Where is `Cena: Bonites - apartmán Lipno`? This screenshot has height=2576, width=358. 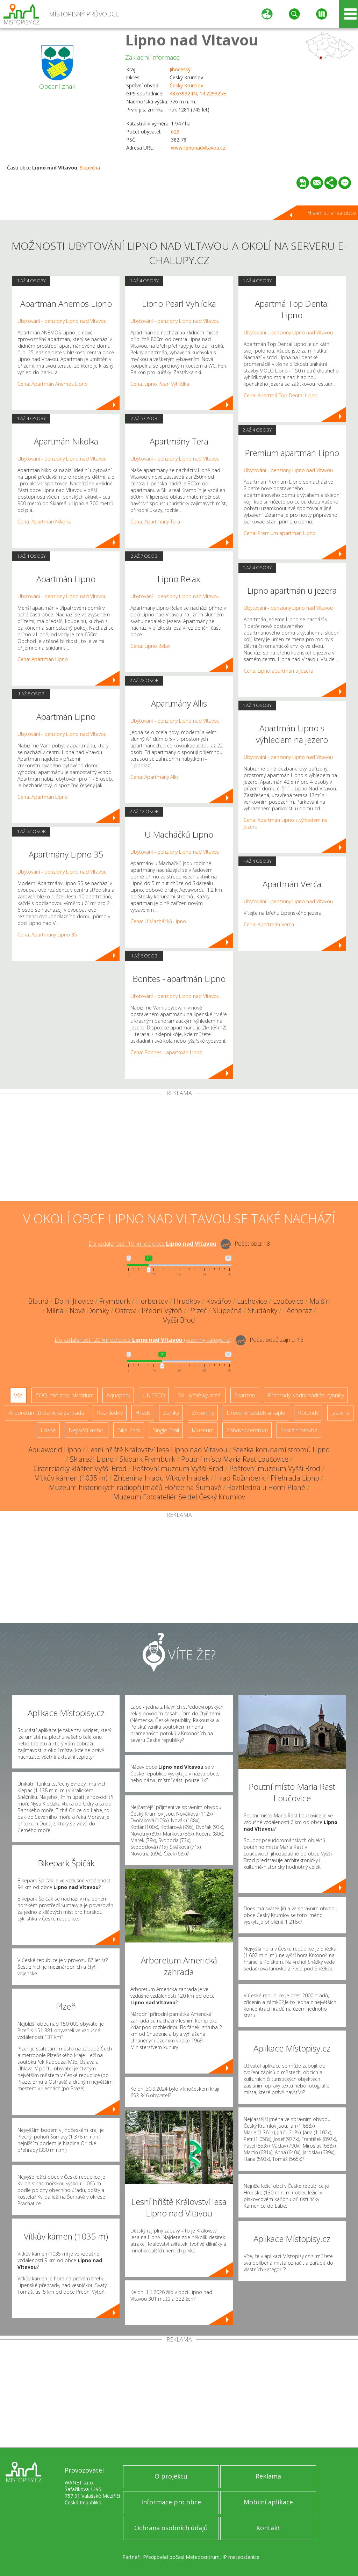
Cena: Bonites - apartmán Lipno is located at coordinates (166, 1052).